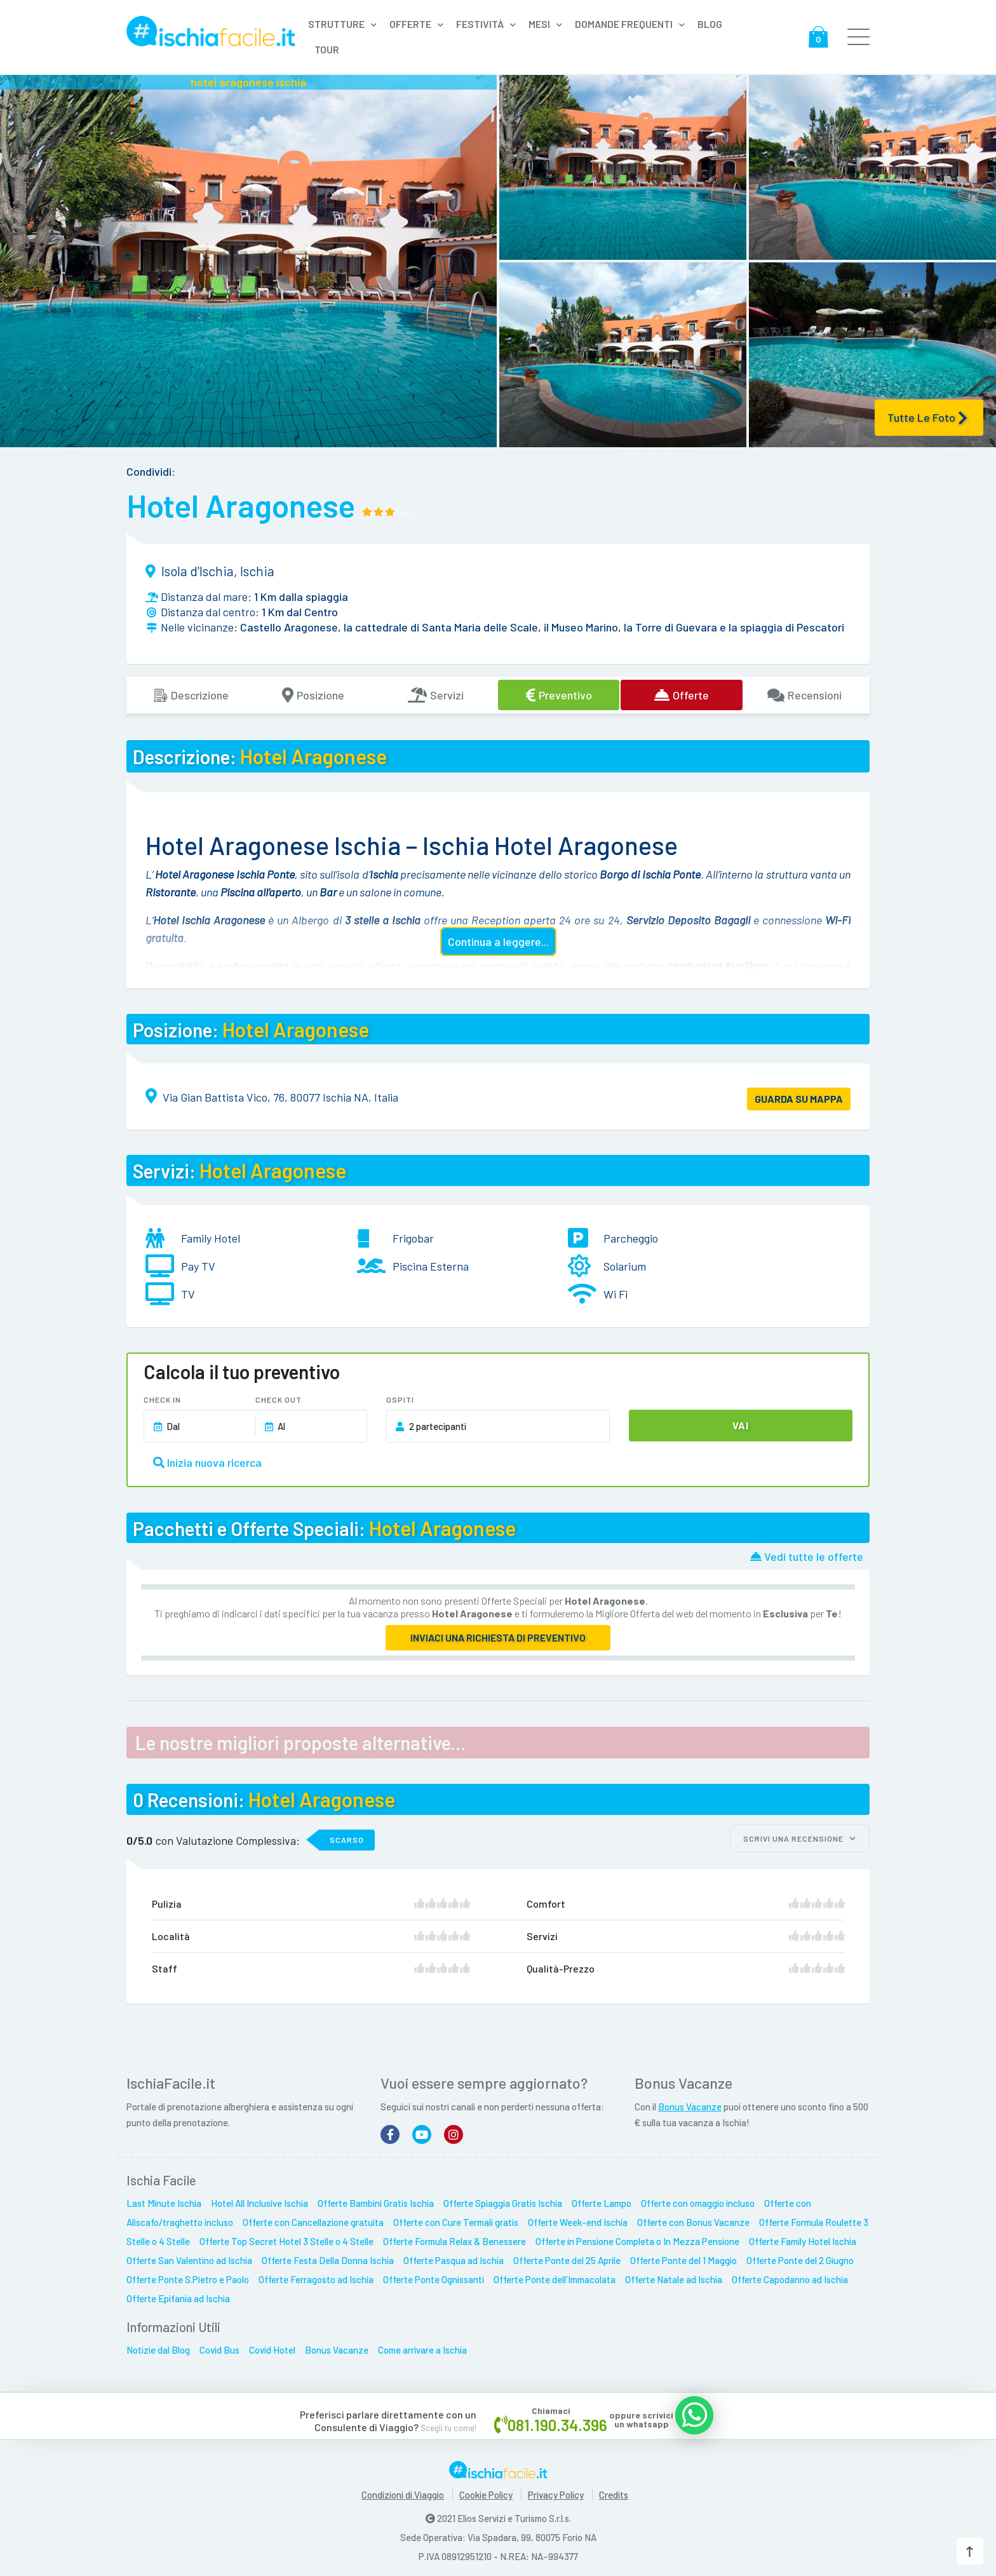 This screenshot has height=2576, width=996. What do you see at coordinates (376, 2199) in the screenshot?
I see `Offerte Bambini Gratis Ischia` at bounding box center [376, 2199].